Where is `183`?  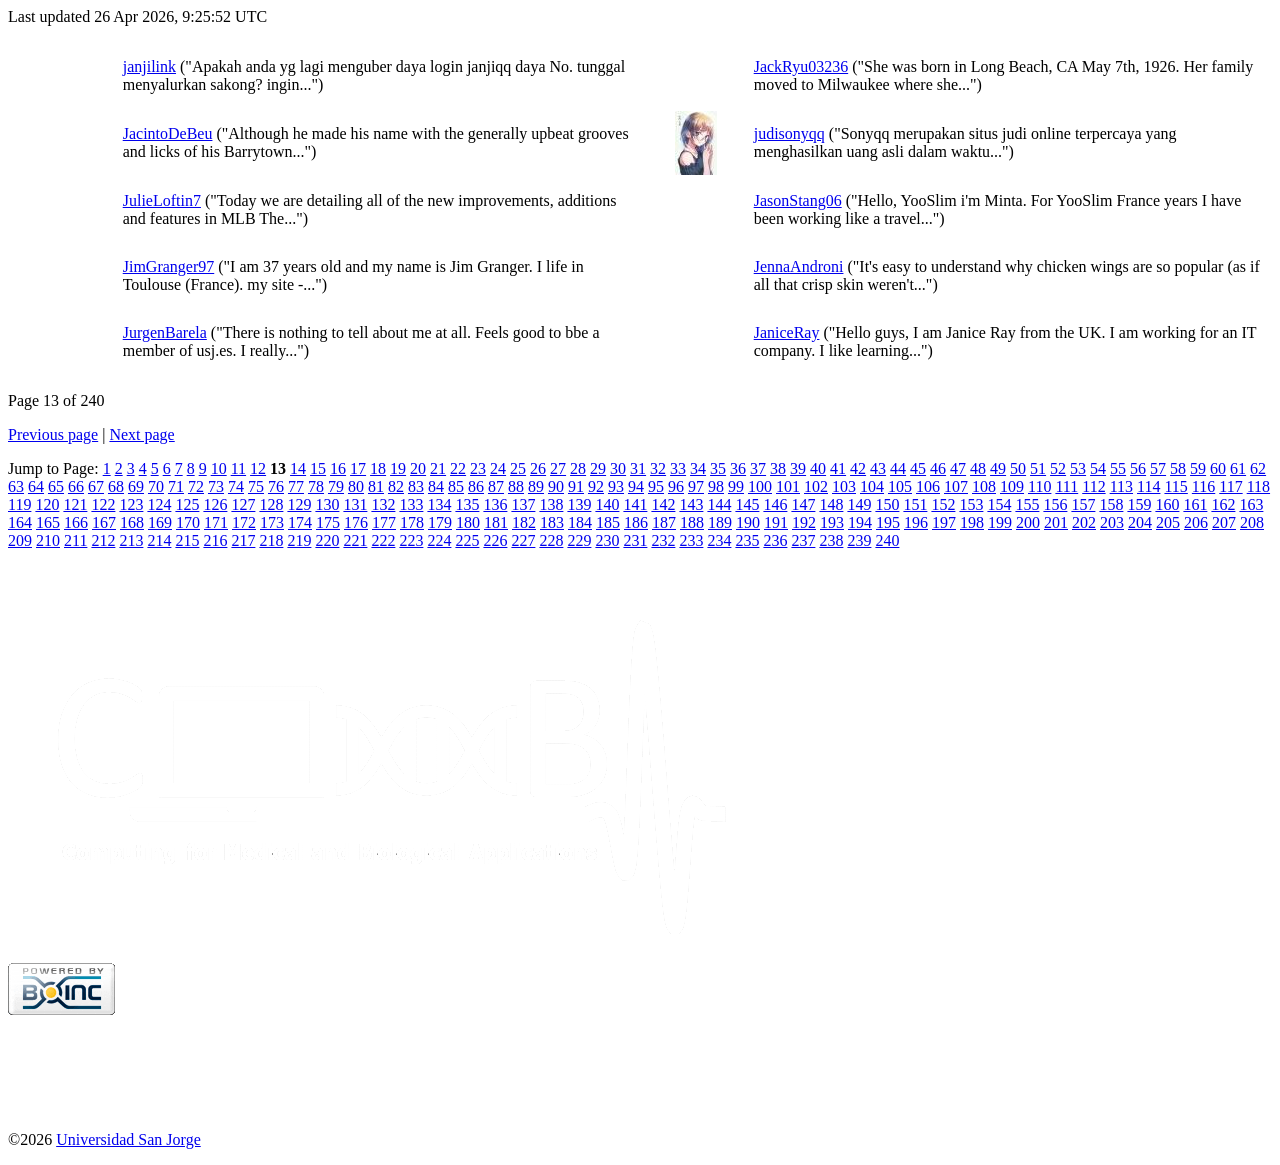 183 is located at coordinates (552, 522).